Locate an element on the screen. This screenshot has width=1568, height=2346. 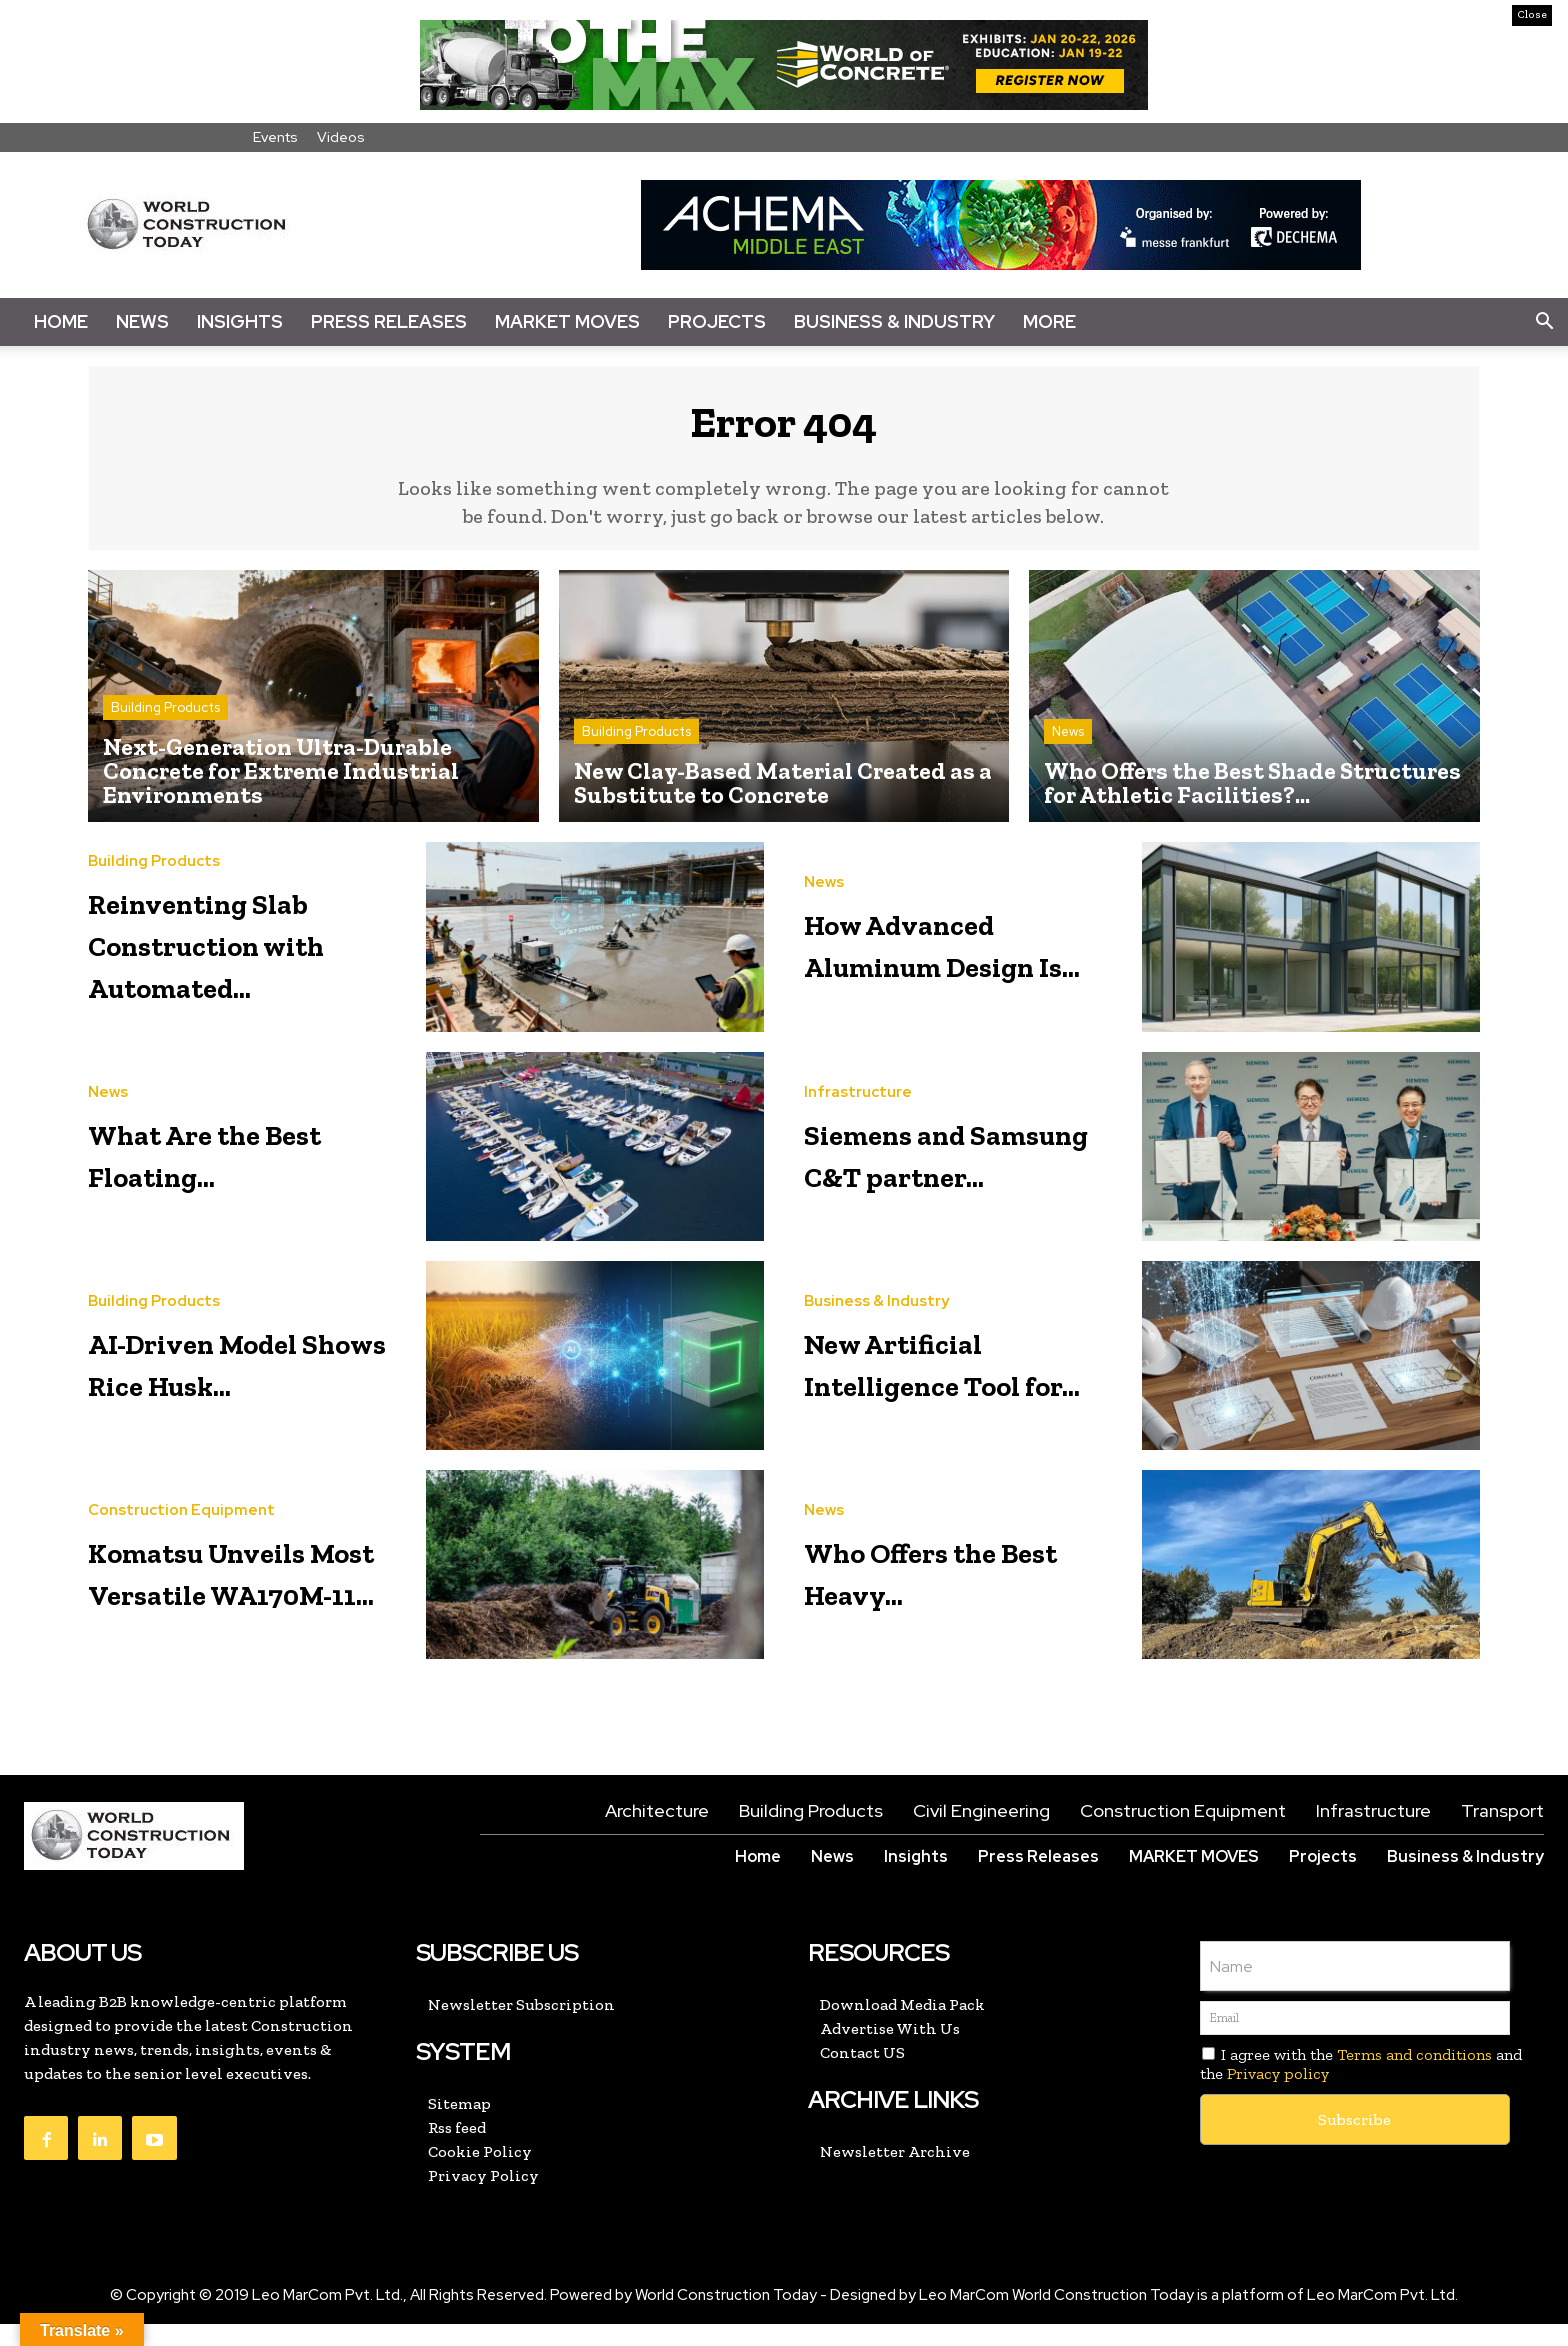
Events is located at coordinates (275, 137).